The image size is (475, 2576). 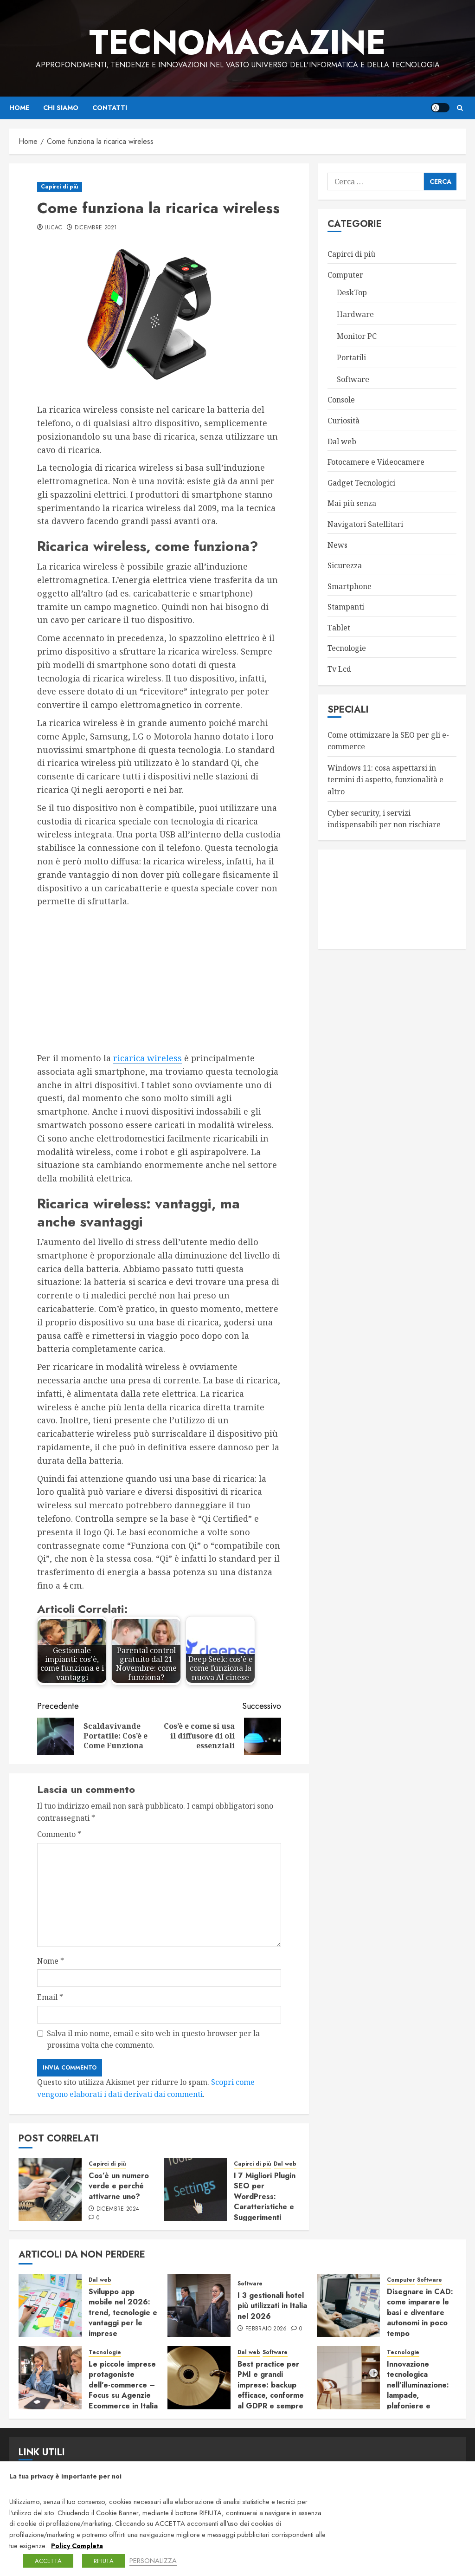 I want to click on Chi siamo, so click(x=60, y=107).